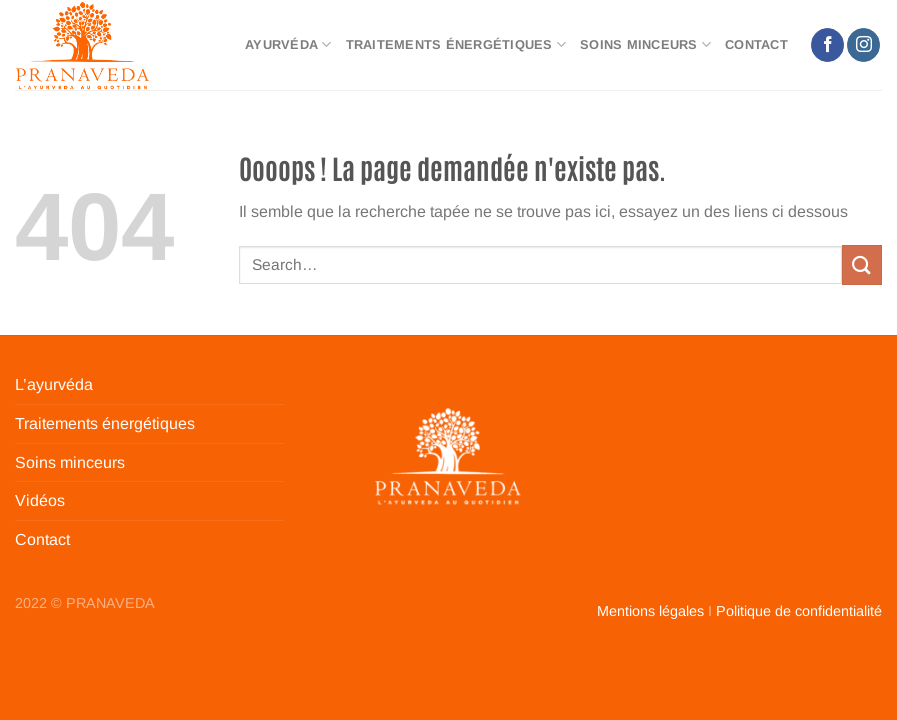 This screenshot has width=897, height=720. Describe the element at coordinates (827, 45) in the screenshot. I see `[Nous suivre sur Facebook]` at that location.